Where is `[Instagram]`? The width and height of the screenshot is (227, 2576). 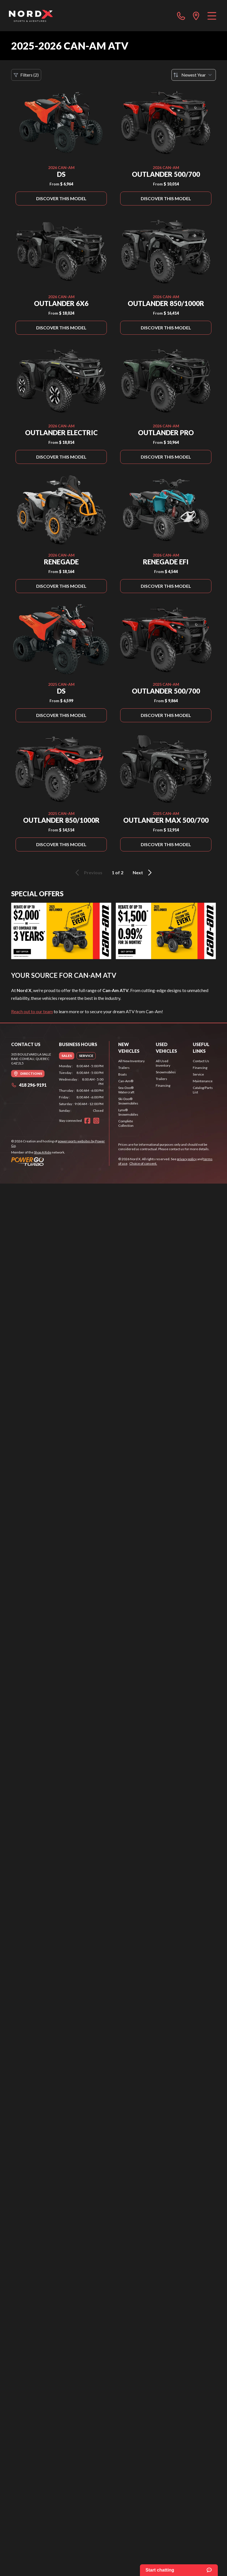
[Instagram] is located at coordinates (96, 1120).